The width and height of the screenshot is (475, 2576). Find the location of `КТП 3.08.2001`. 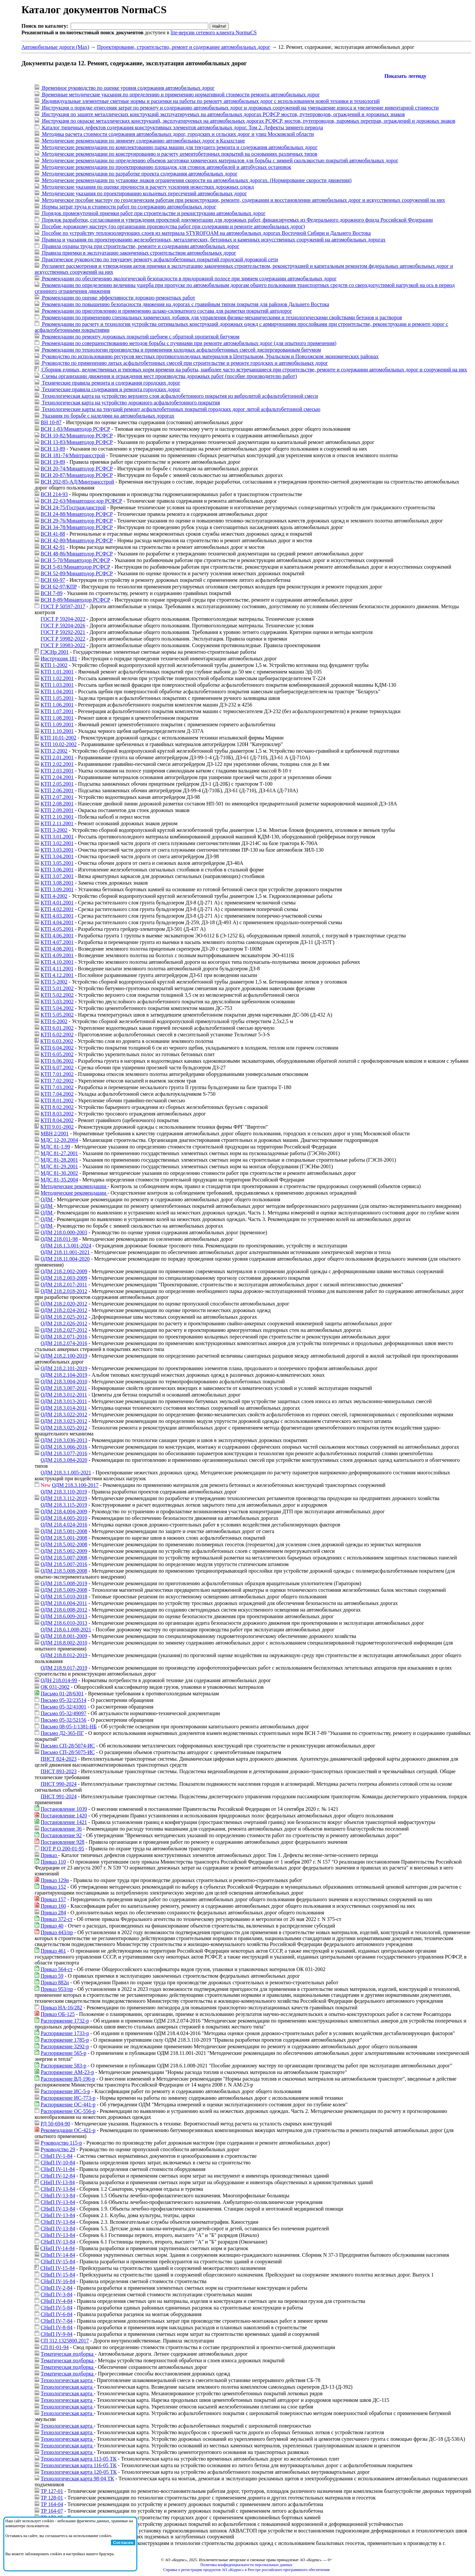

КТП 3.08.2001 is located at coordinates (57, 883).